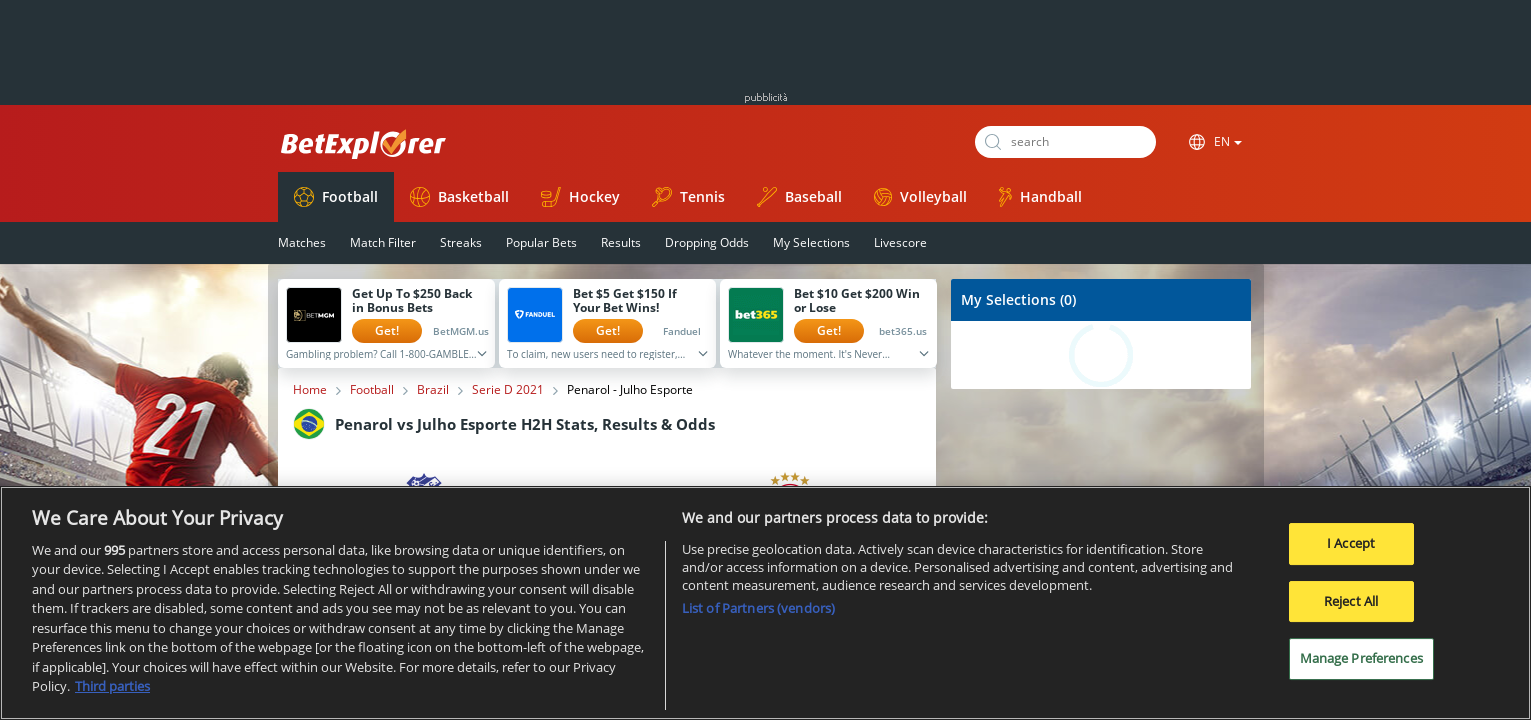 This screenshot has height=720, width=1531. I want to click on List of Partners (vendors), so click(758, 608).